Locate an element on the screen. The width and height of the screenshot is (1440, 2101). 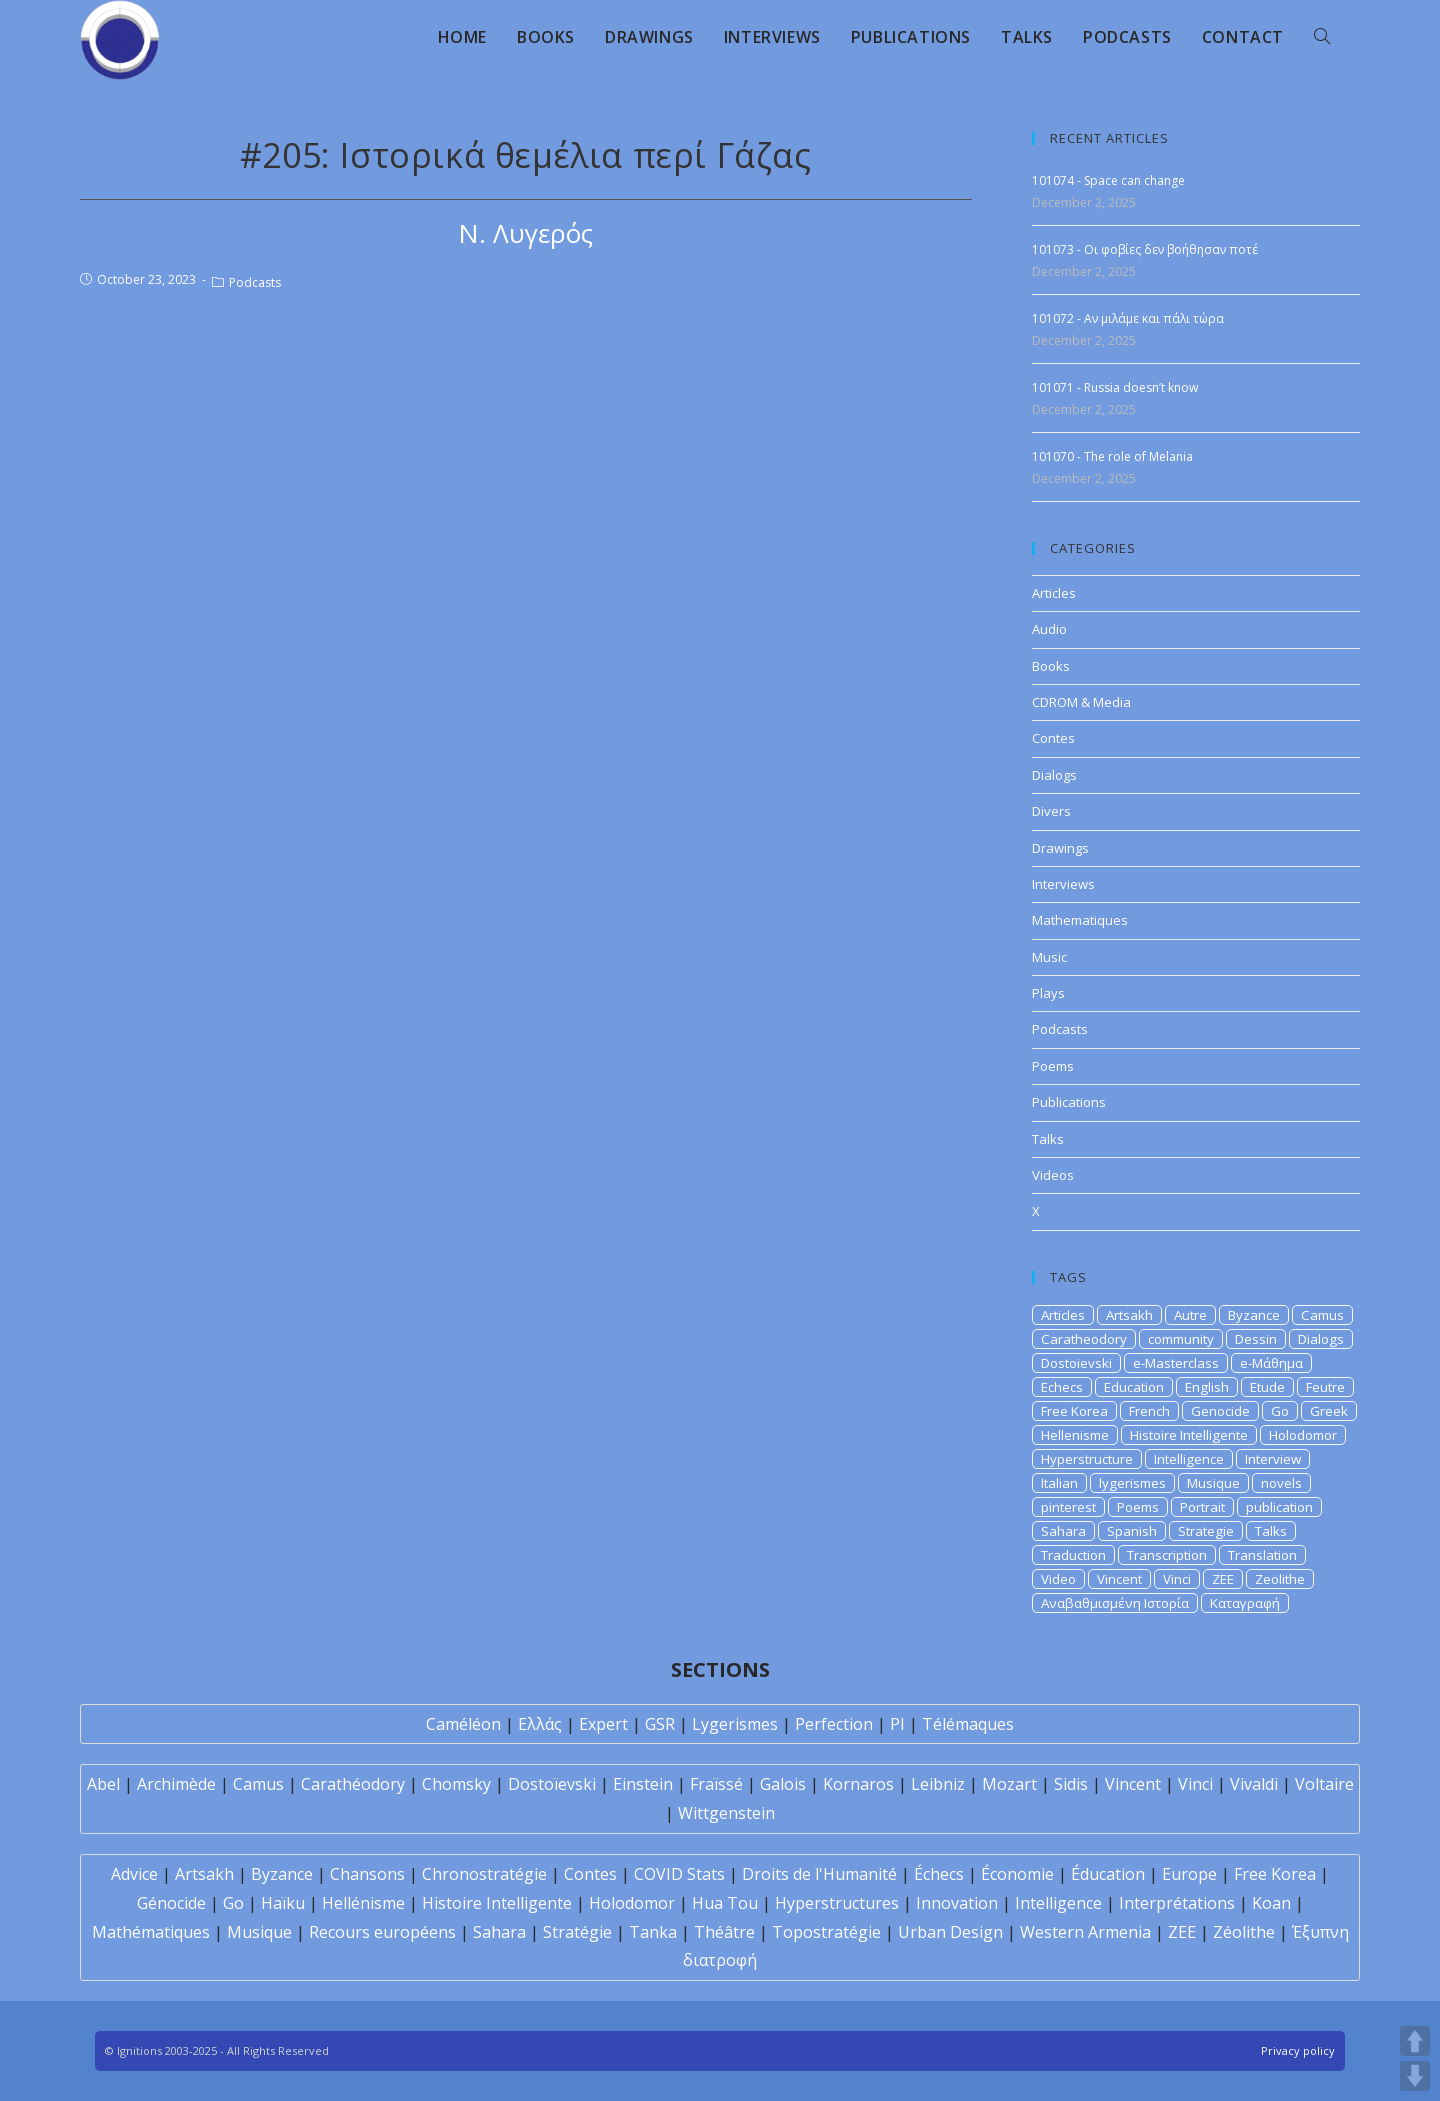
Byzance is located at coordinates (1254, 1315).